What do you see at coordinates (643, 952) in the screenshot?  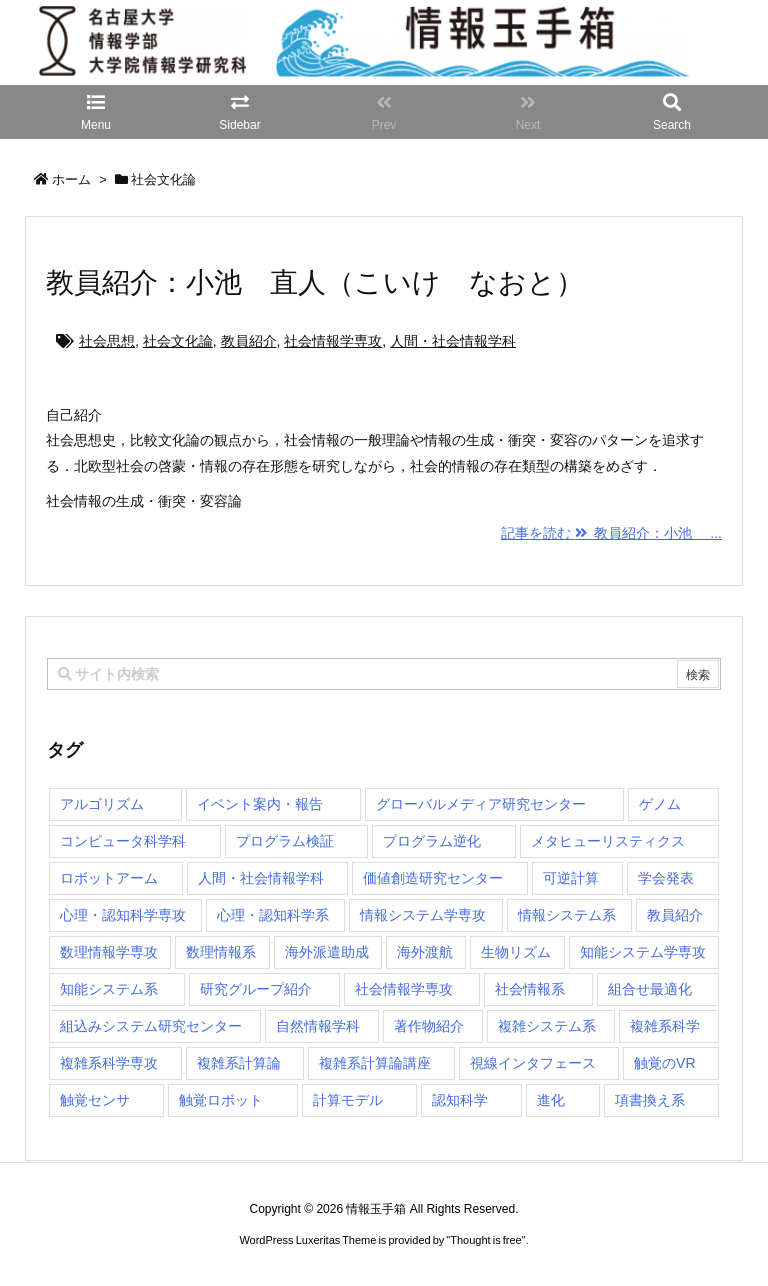 I see `知能システム学専攻 [知能システム学専攻 (150個の項目)]` at bounding box center [643, 952].